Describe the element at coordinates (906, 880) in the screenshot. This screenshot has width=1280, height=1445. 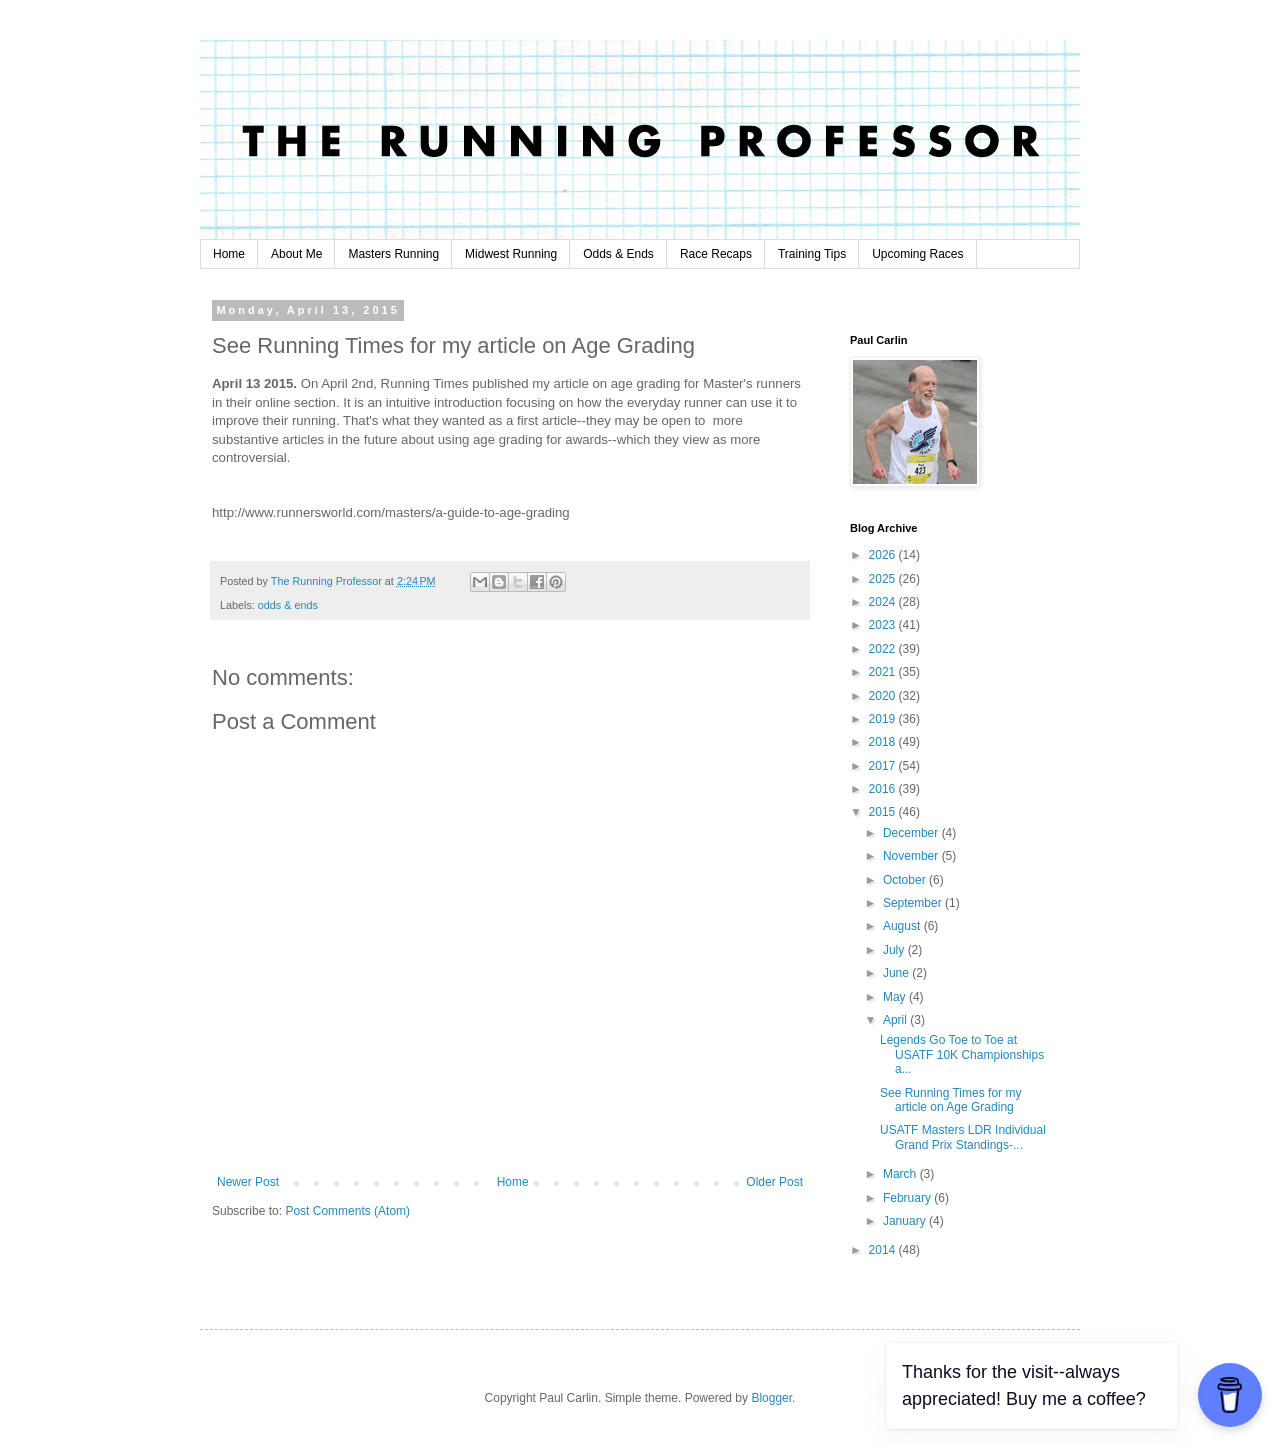
I see `October` at that location.